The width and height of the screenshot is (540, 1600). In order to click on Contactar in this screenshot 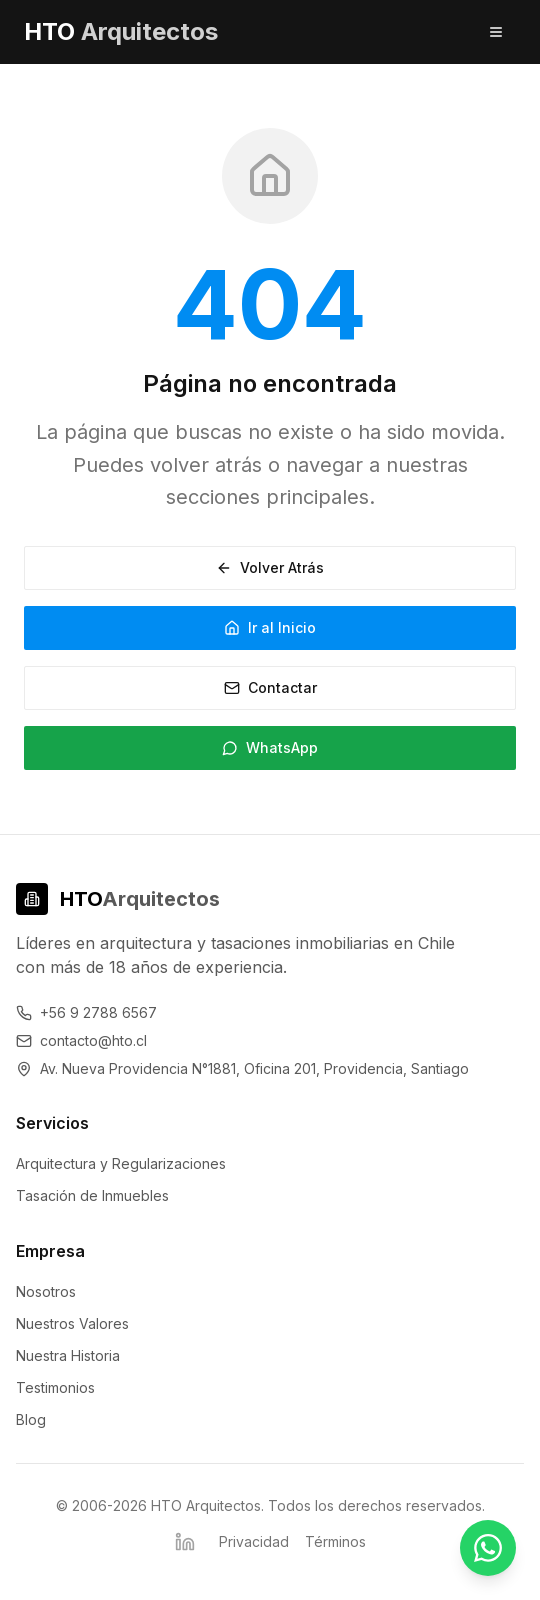, I will do `click(270, 687)`.